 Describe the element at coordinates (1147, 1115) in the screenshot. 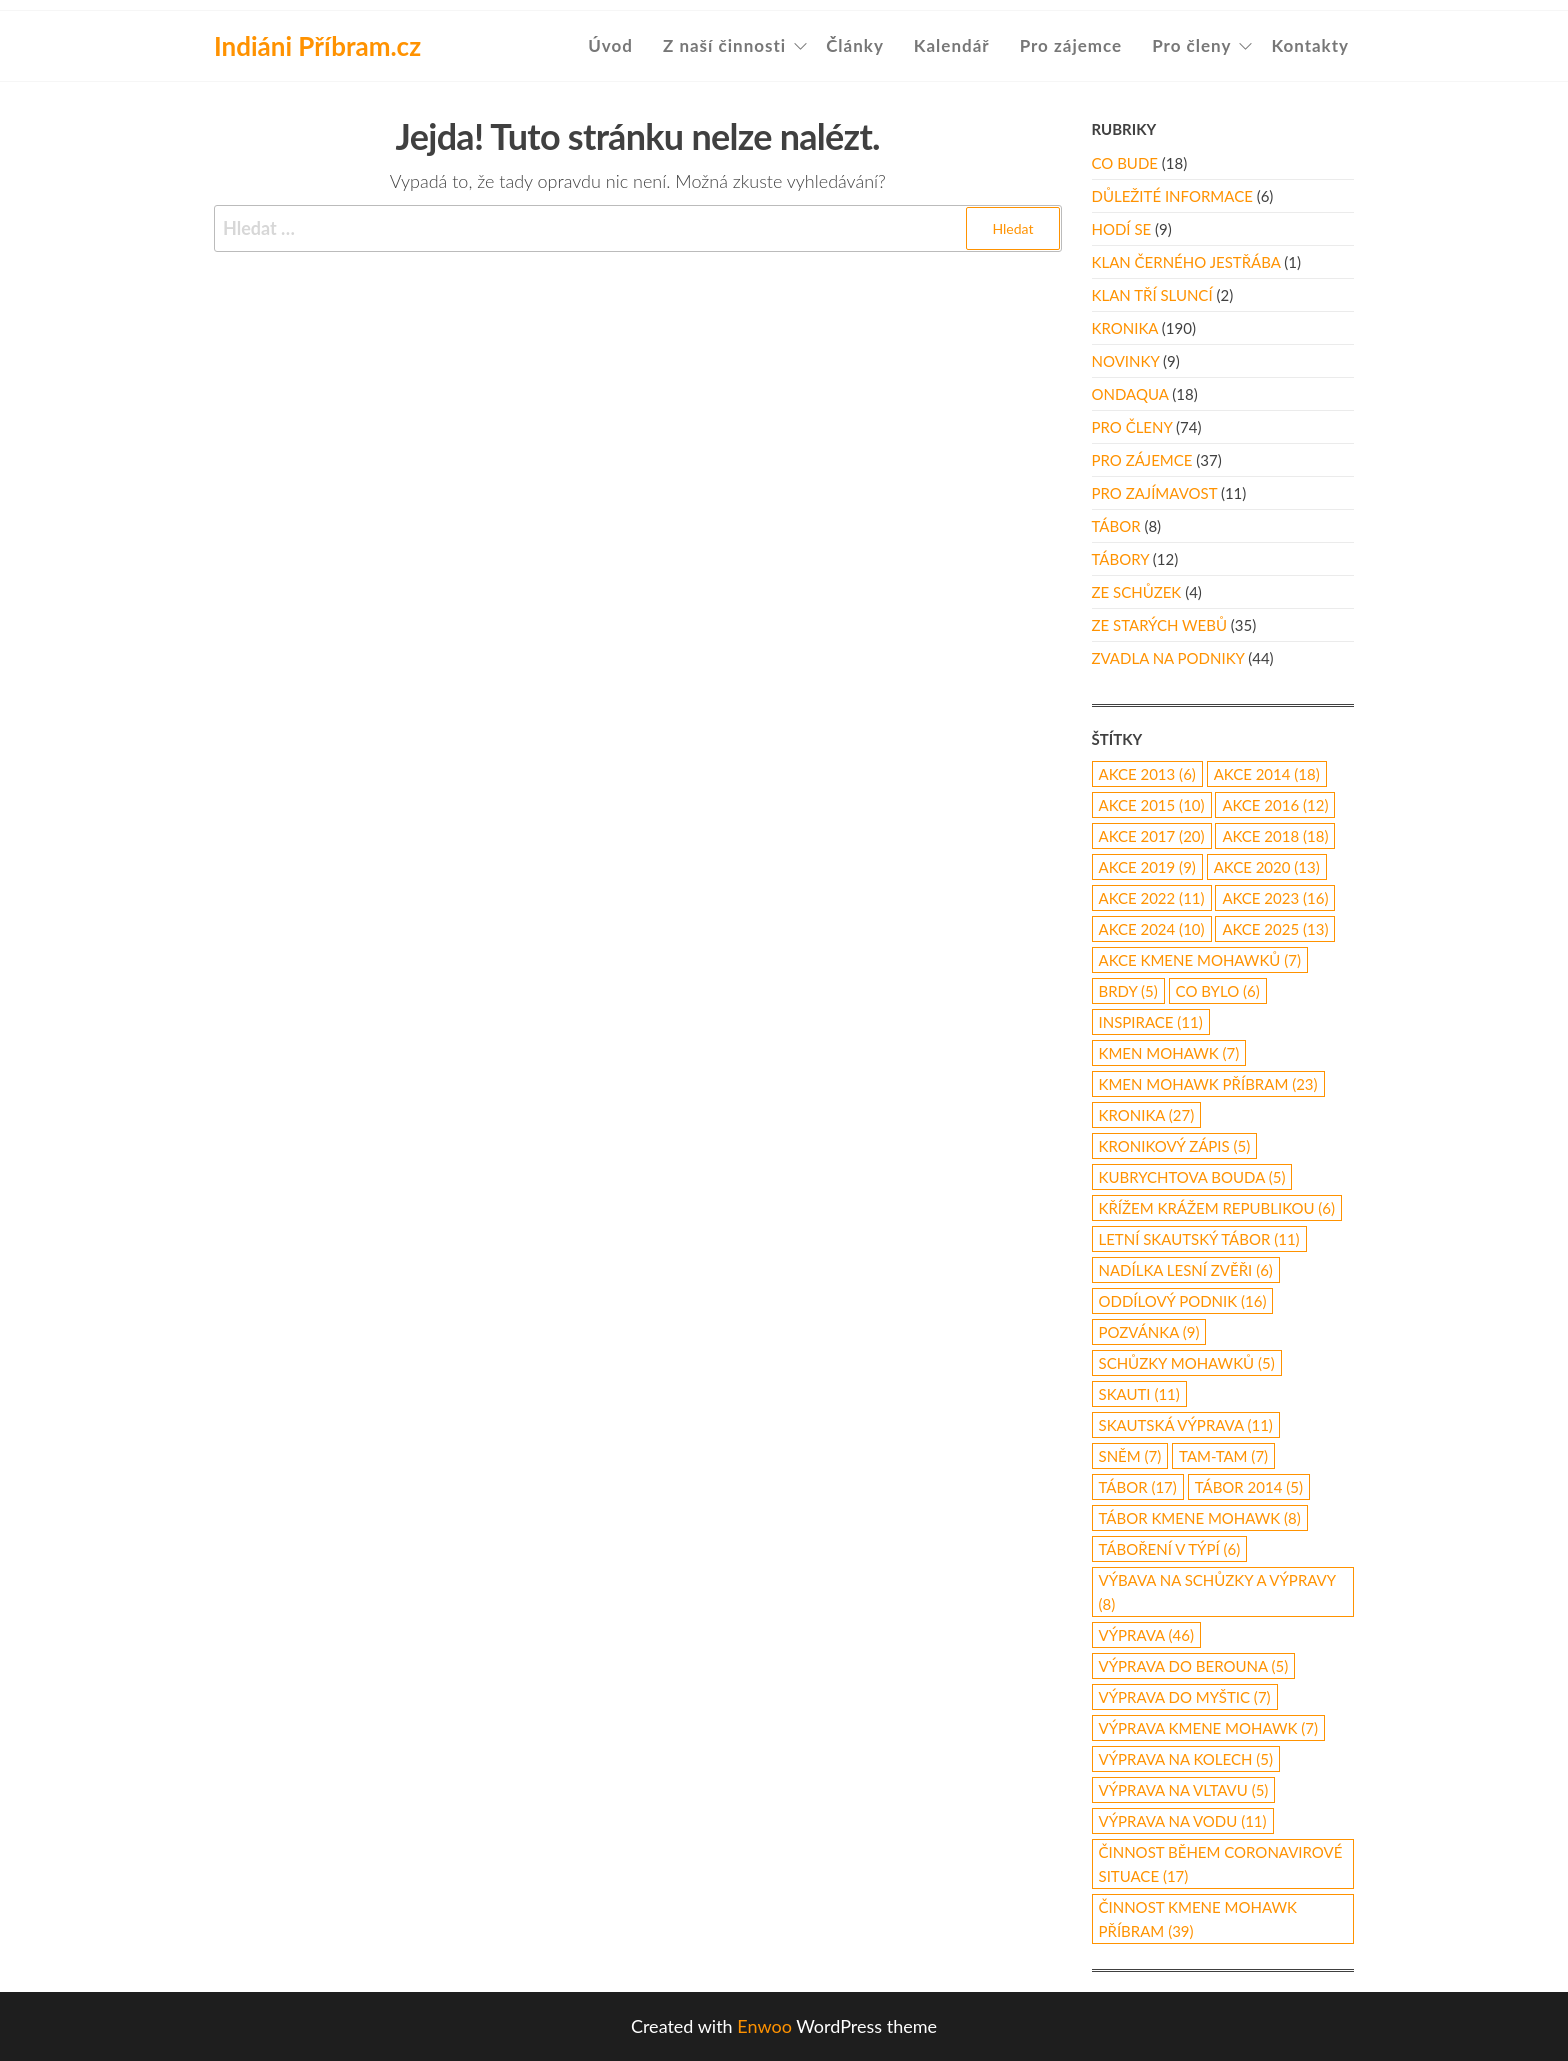

I see `kronika [kronika (27 položek)]` at that location.